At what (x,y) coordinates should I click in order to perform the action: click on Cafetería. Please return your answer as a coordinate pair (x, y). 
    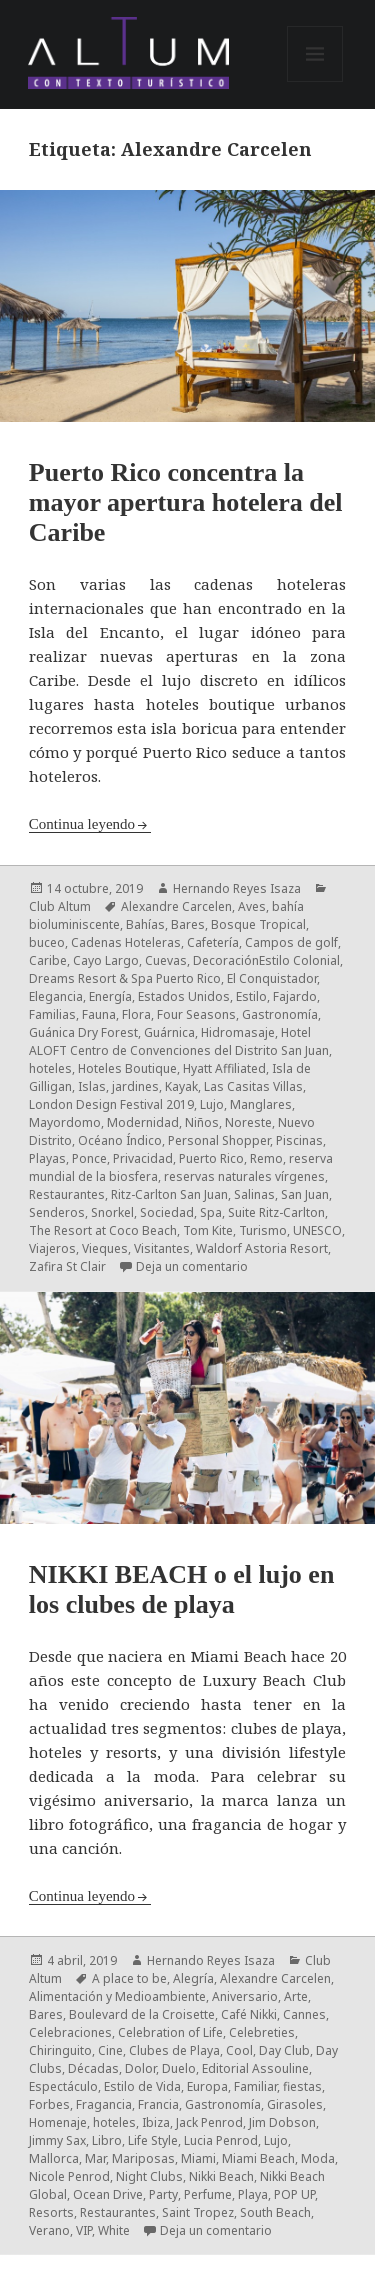
    Looking at the image, I should click on (213, 942).